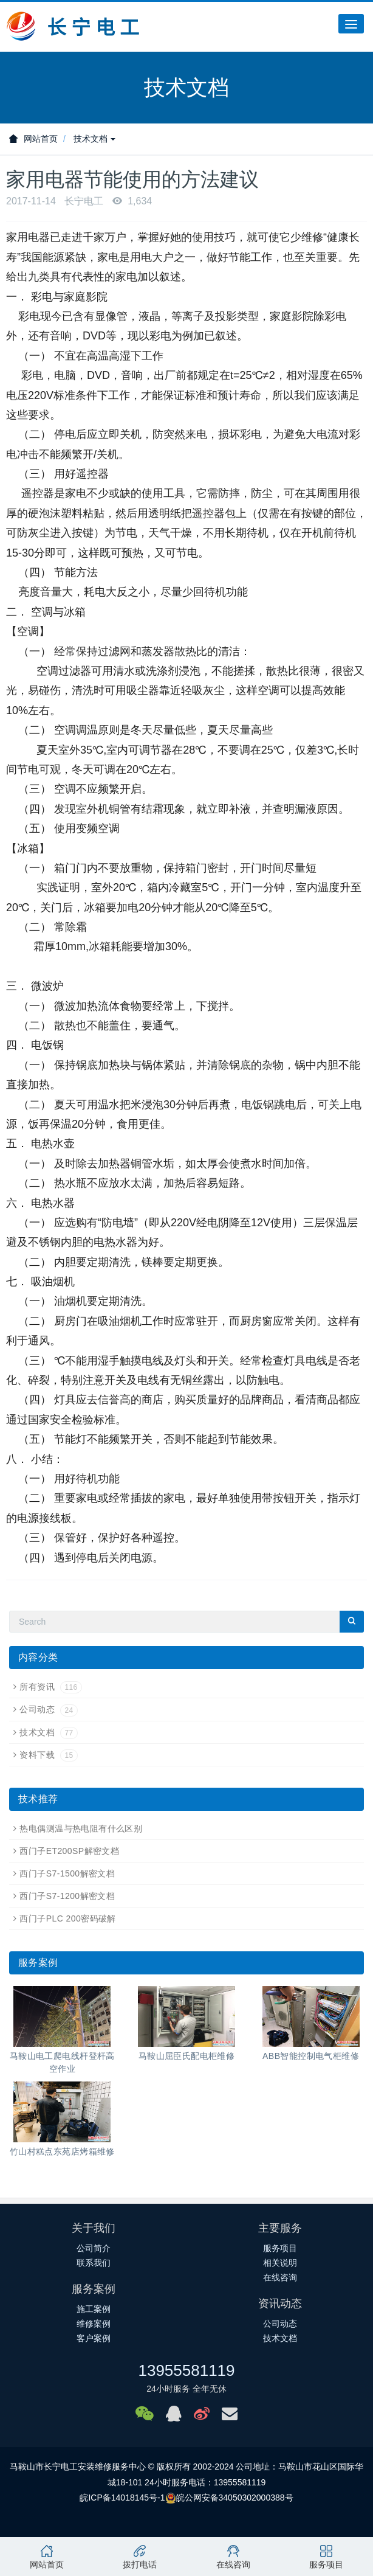  I want to click on 技术文档, so click(95, 139).